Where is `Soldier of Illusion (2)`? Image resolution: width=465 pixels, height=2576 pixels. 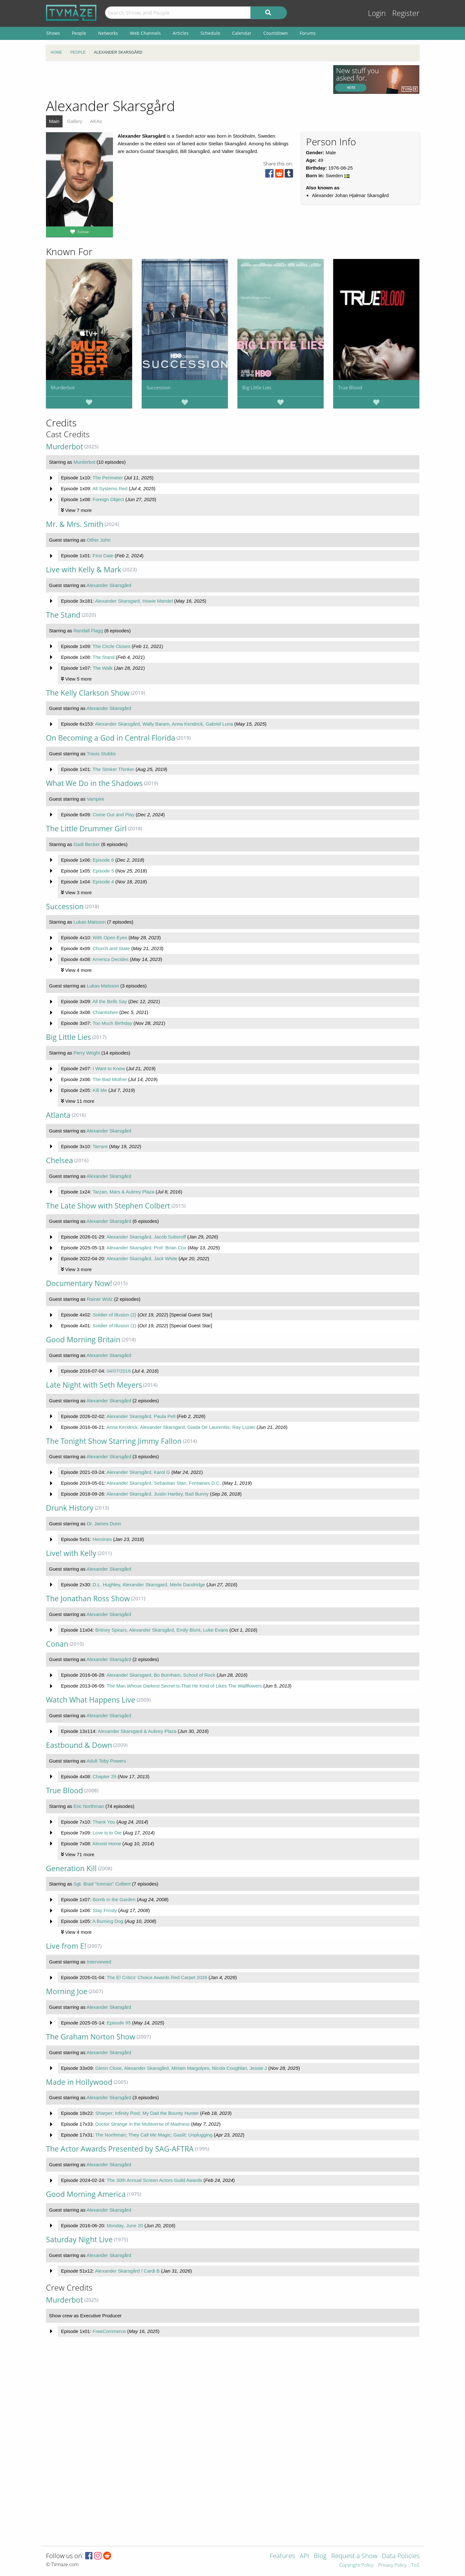 Soldier of Illusion (2) is located at coordinates (114, 1314).